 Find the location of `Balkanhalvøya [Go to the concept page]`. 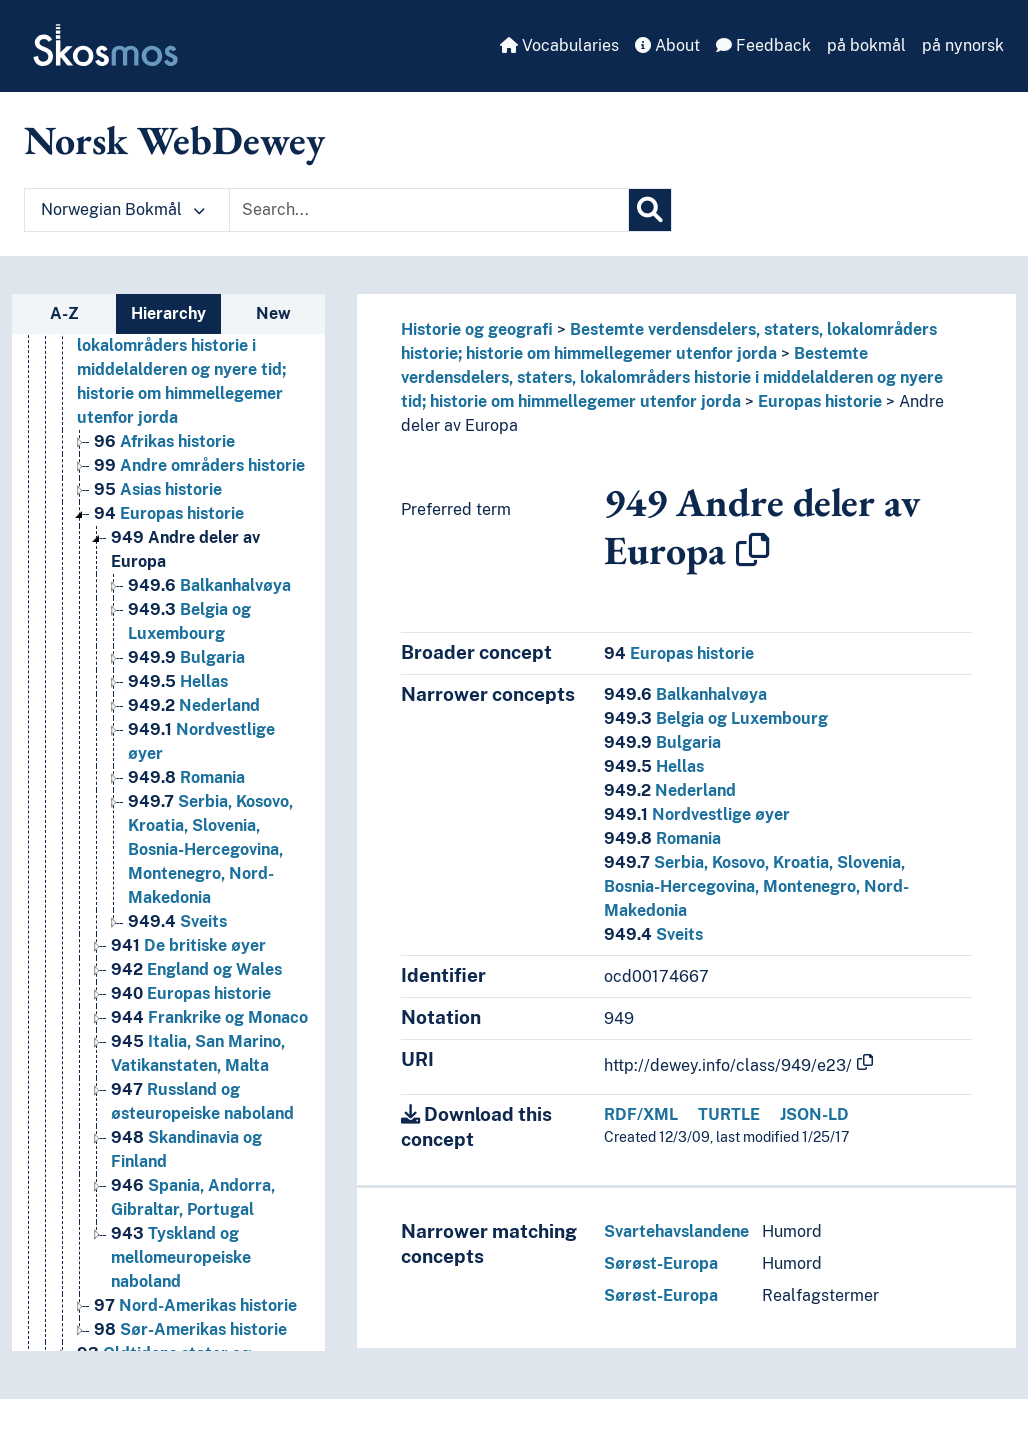

Balkanhalvøya [Go to the concept page] is located at coordinates (209, 585).